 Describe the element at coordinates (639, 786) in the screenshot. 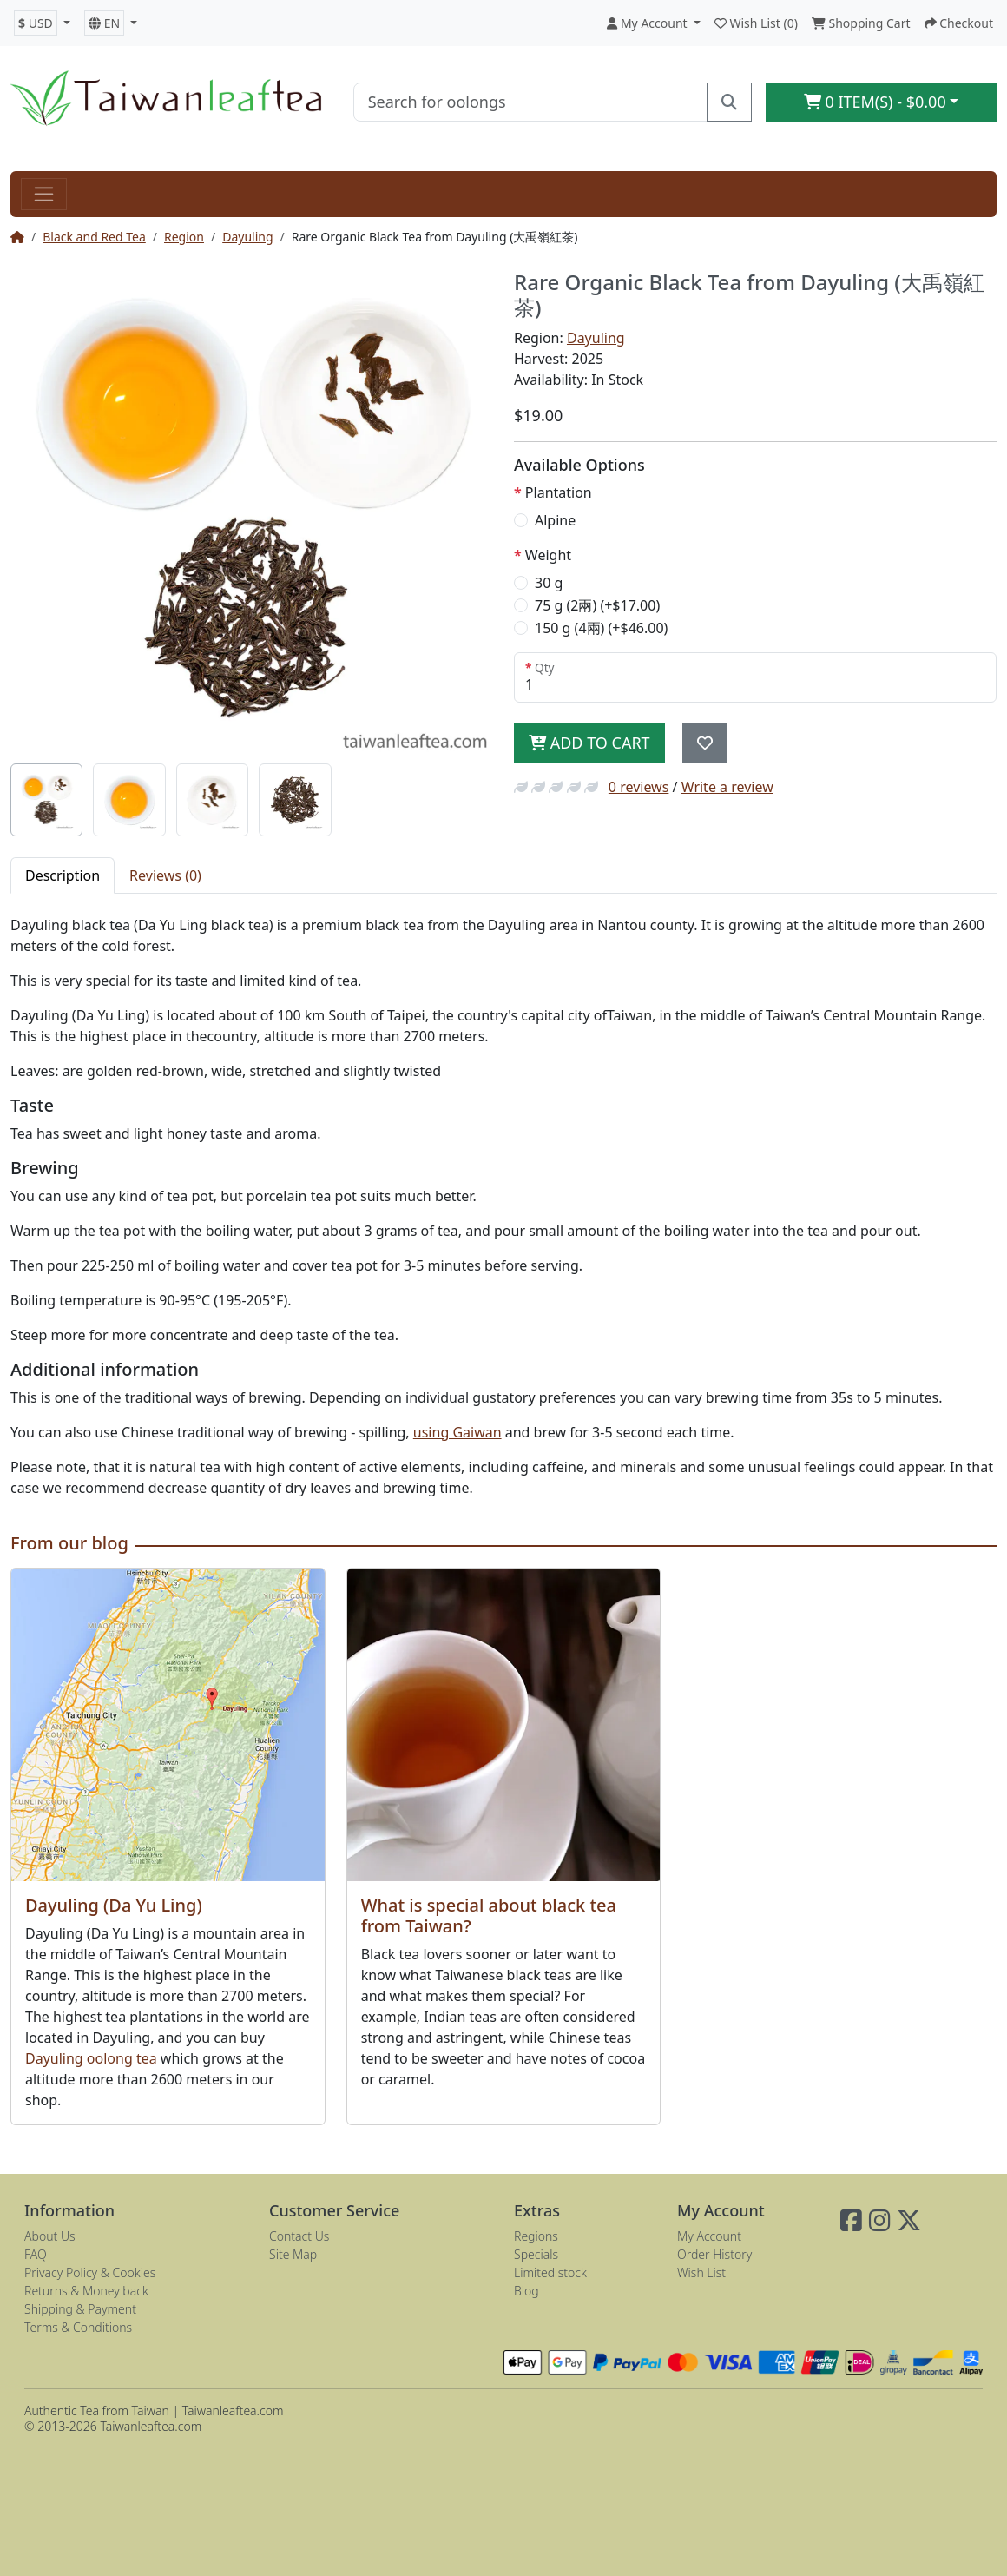

I see `0 reviews` at that location.